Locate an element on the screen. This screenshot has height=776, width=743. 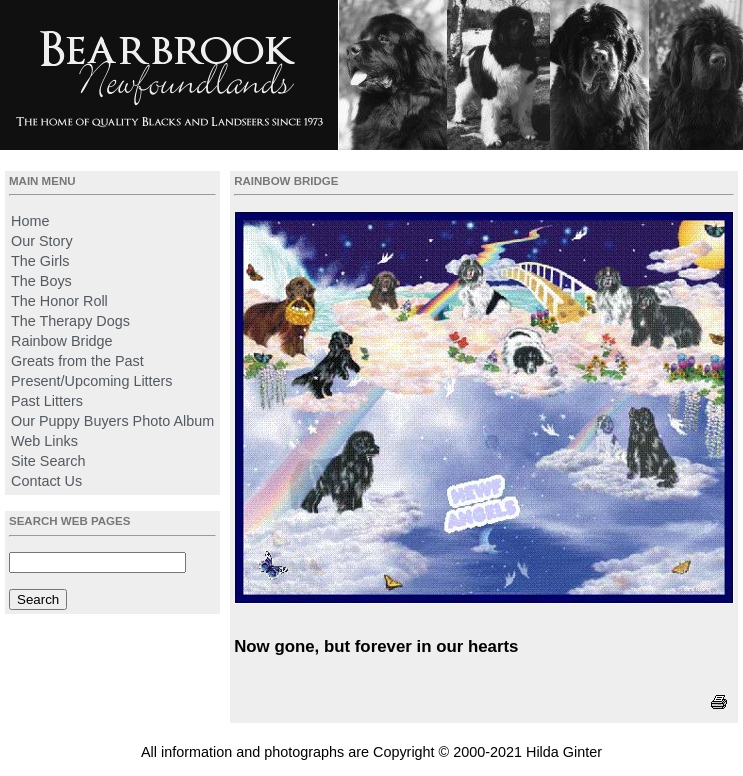
Web Links is located at coordinates (44, 441).